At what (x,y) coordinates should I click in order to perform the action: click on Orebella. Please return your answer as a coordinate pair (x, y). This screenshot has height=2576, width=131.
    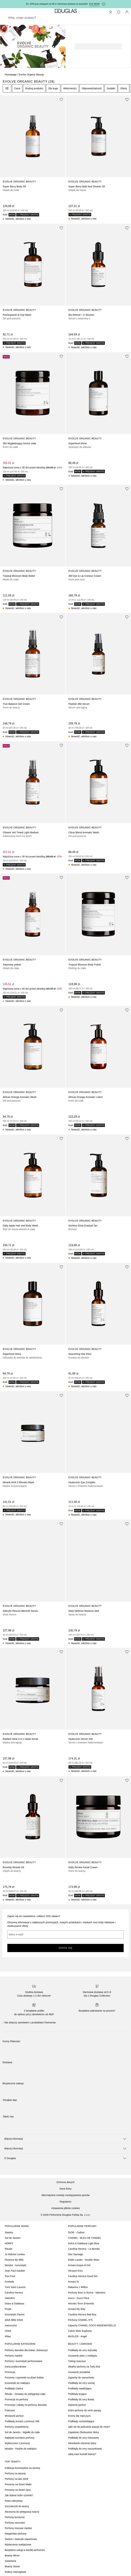
    Looking at the image, I should click on (9, 2281).